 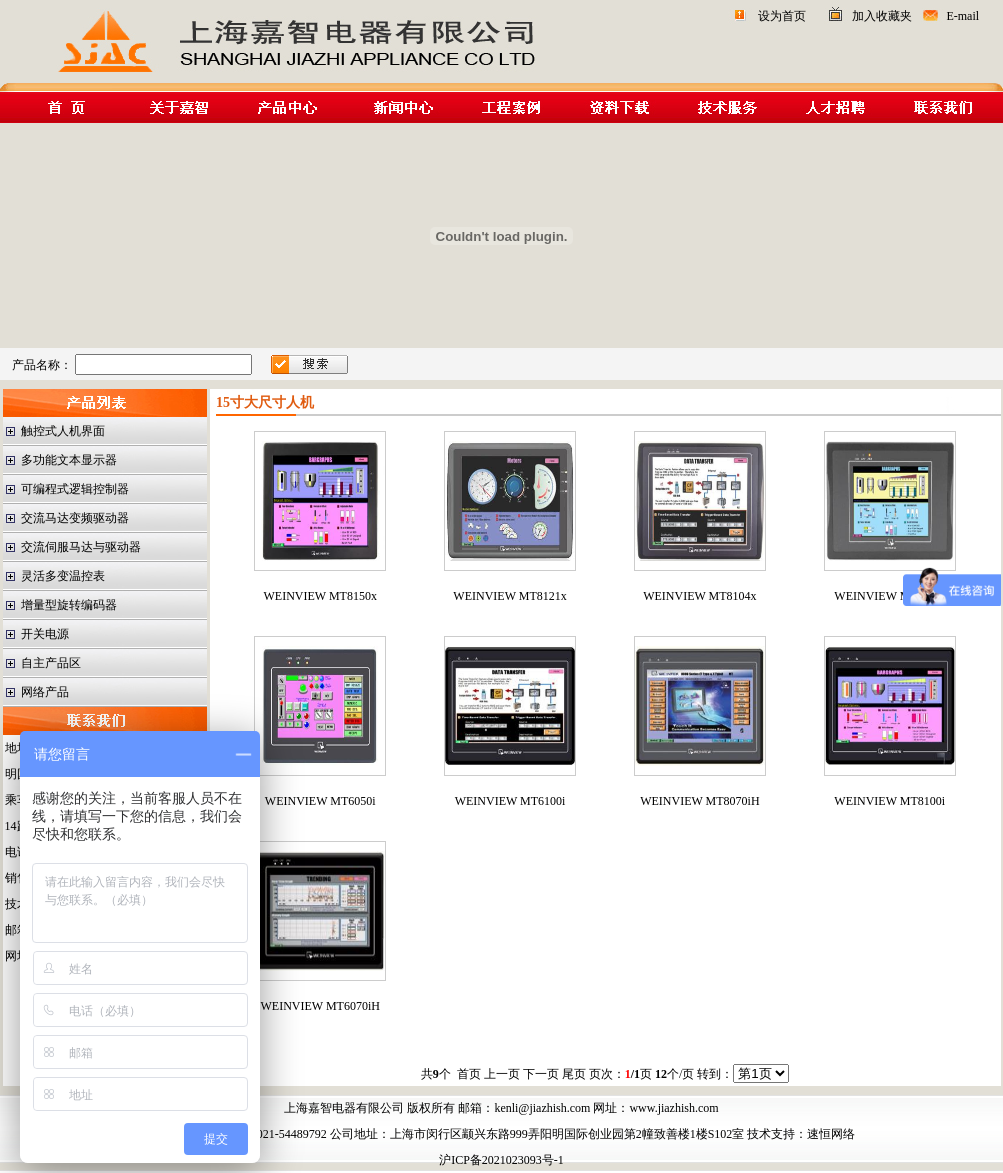 I want to click on kenli@jiazhish.com, so click(x=542, y=1108).